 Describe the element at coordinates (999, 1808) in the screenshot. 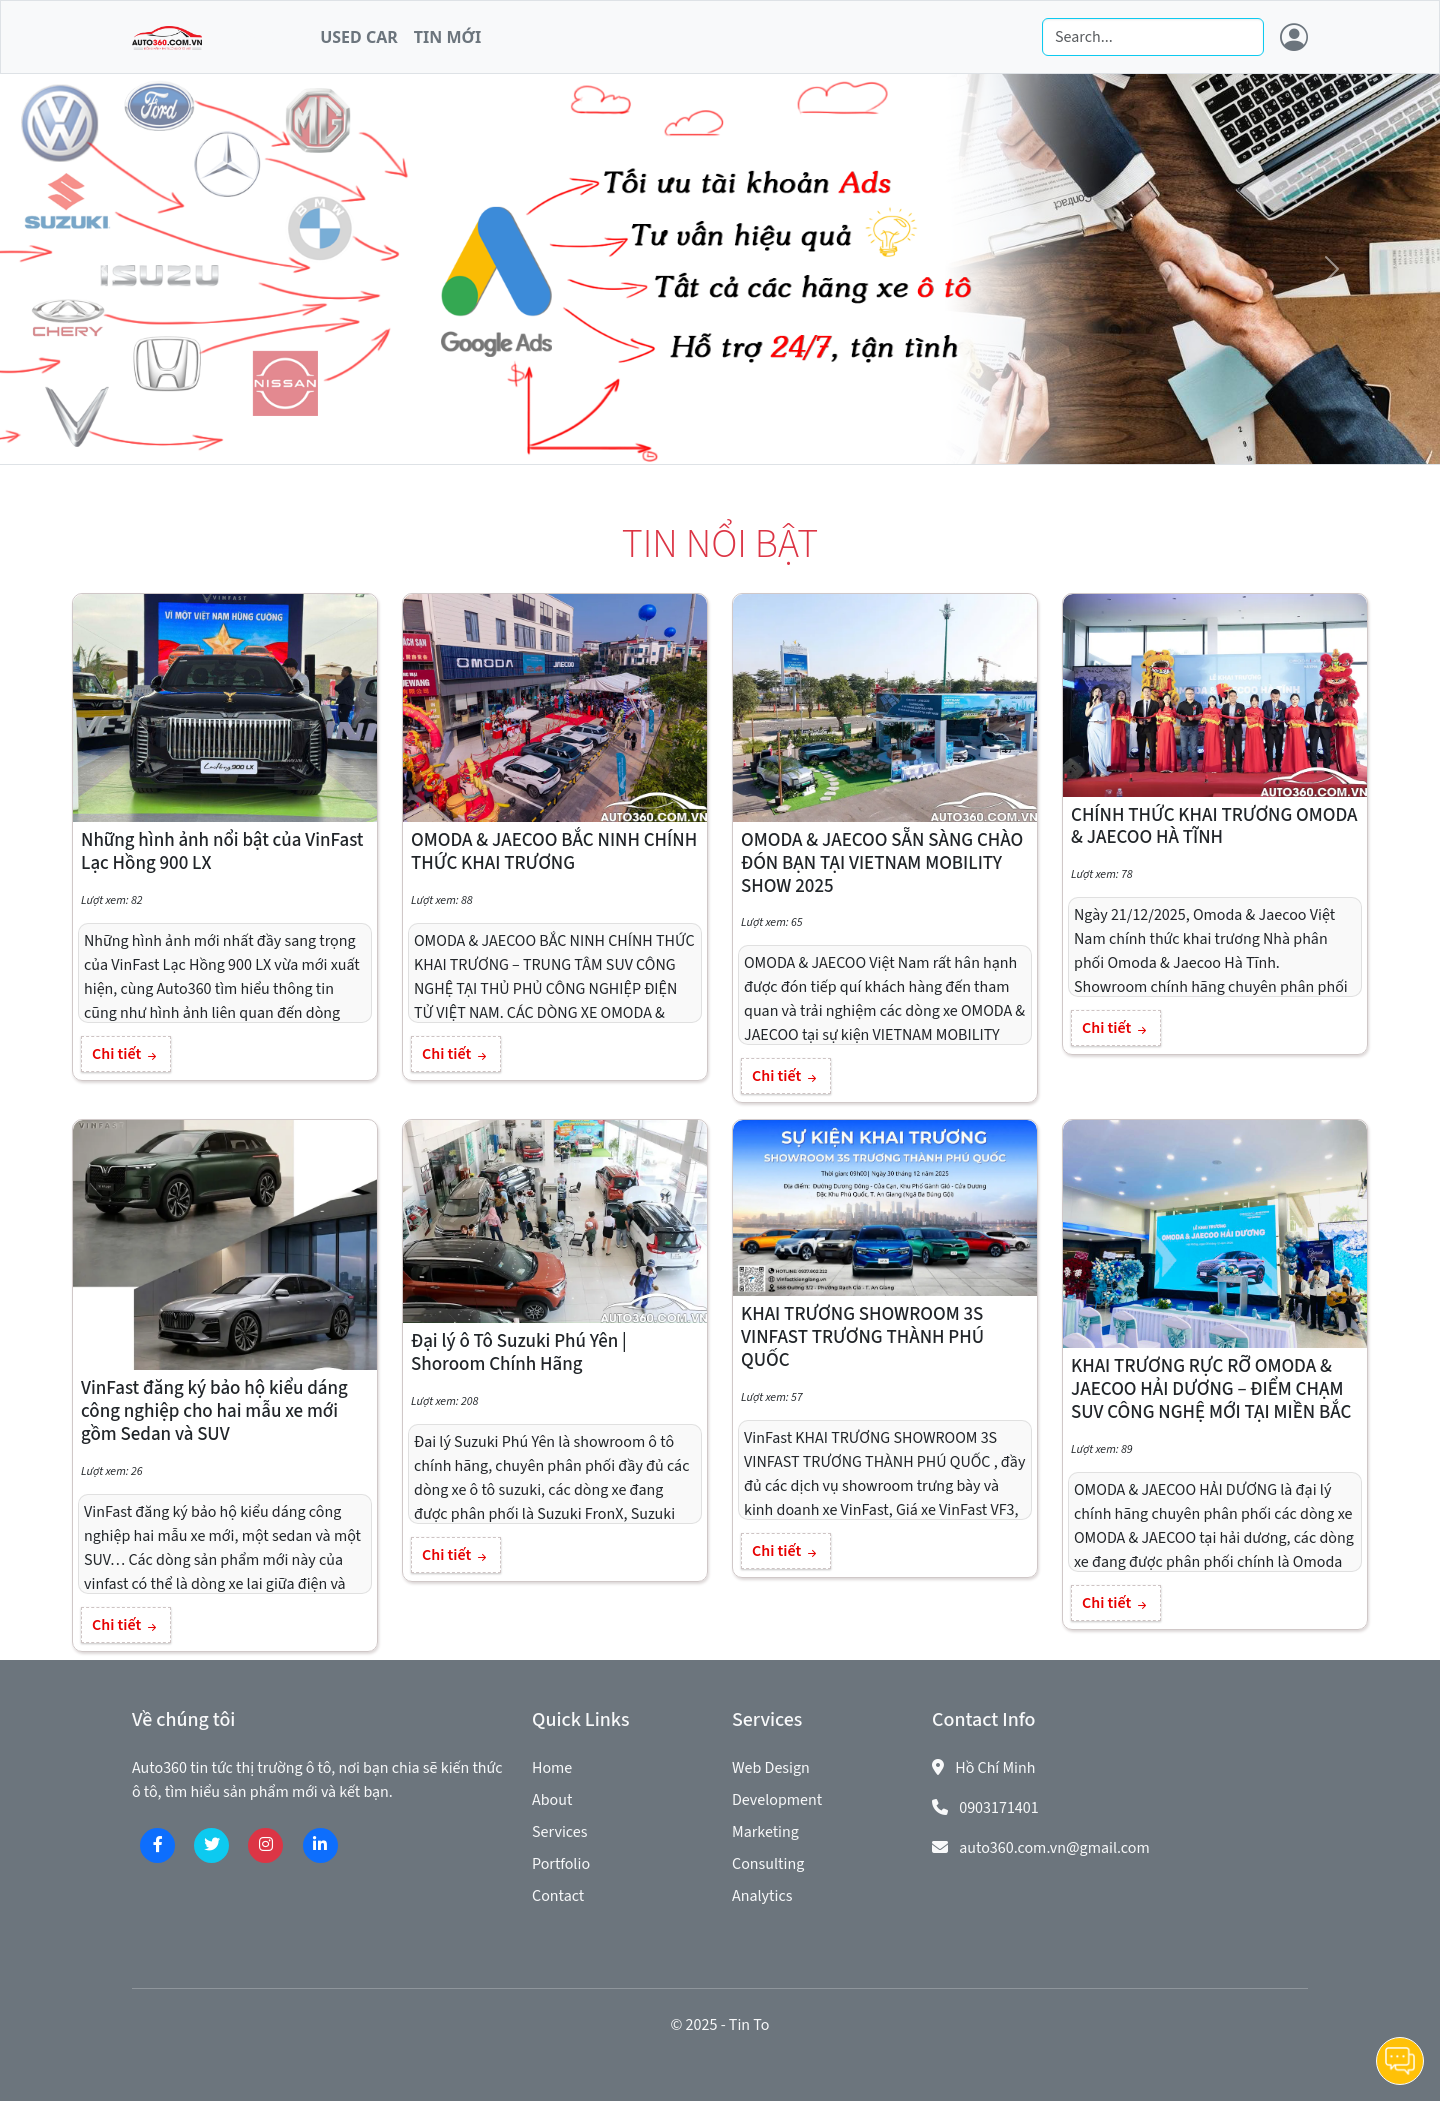

I see `0903171401` at that location.